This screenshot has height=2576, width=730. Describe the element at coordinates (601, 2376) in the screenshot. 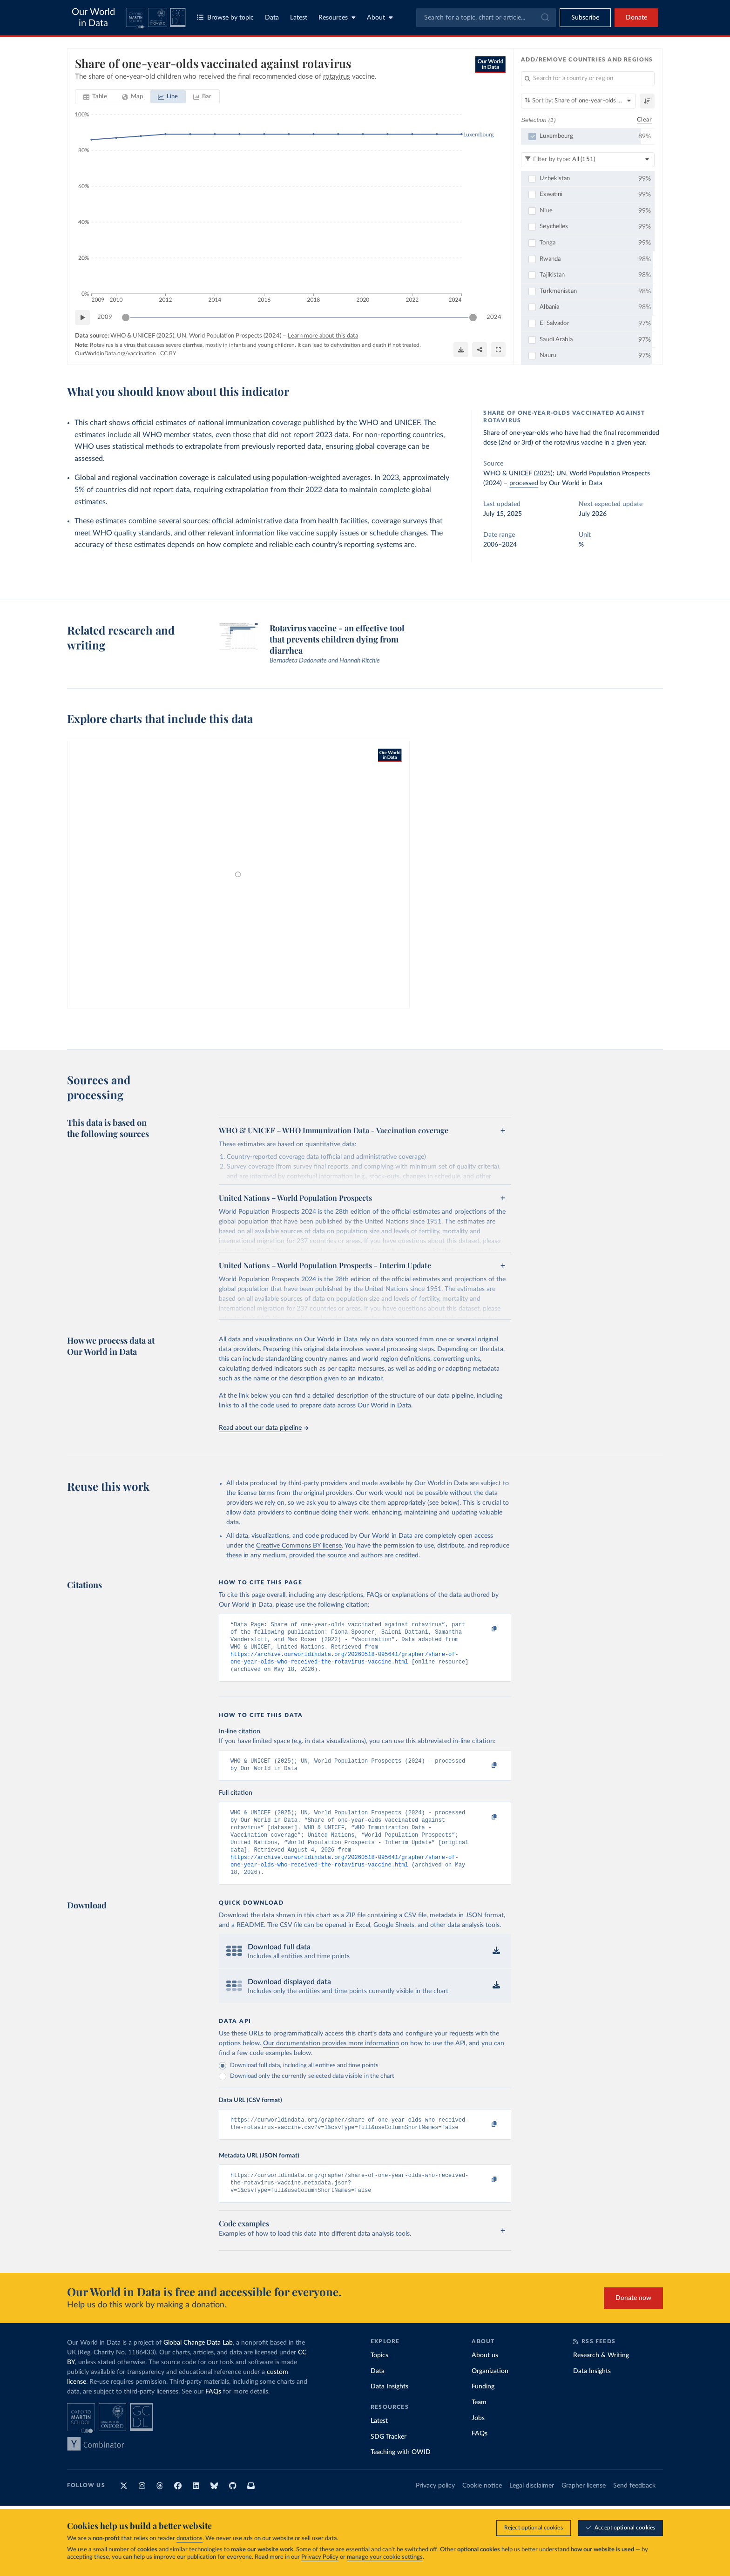

I see `Research & Writing` at that location.